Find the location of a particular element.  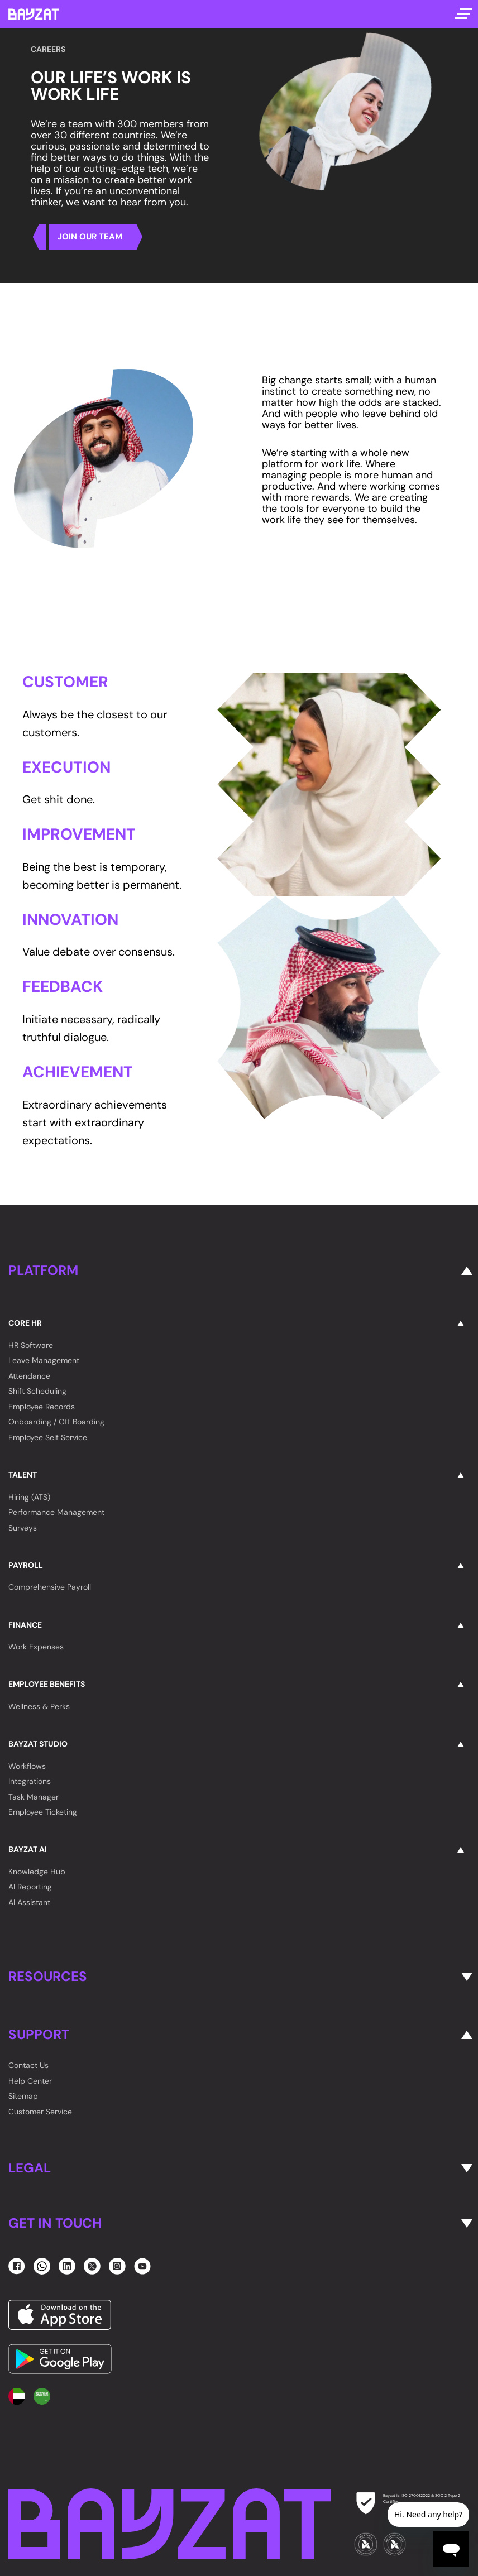

Hiring (ATS) is located at coordinates (29, 1497).